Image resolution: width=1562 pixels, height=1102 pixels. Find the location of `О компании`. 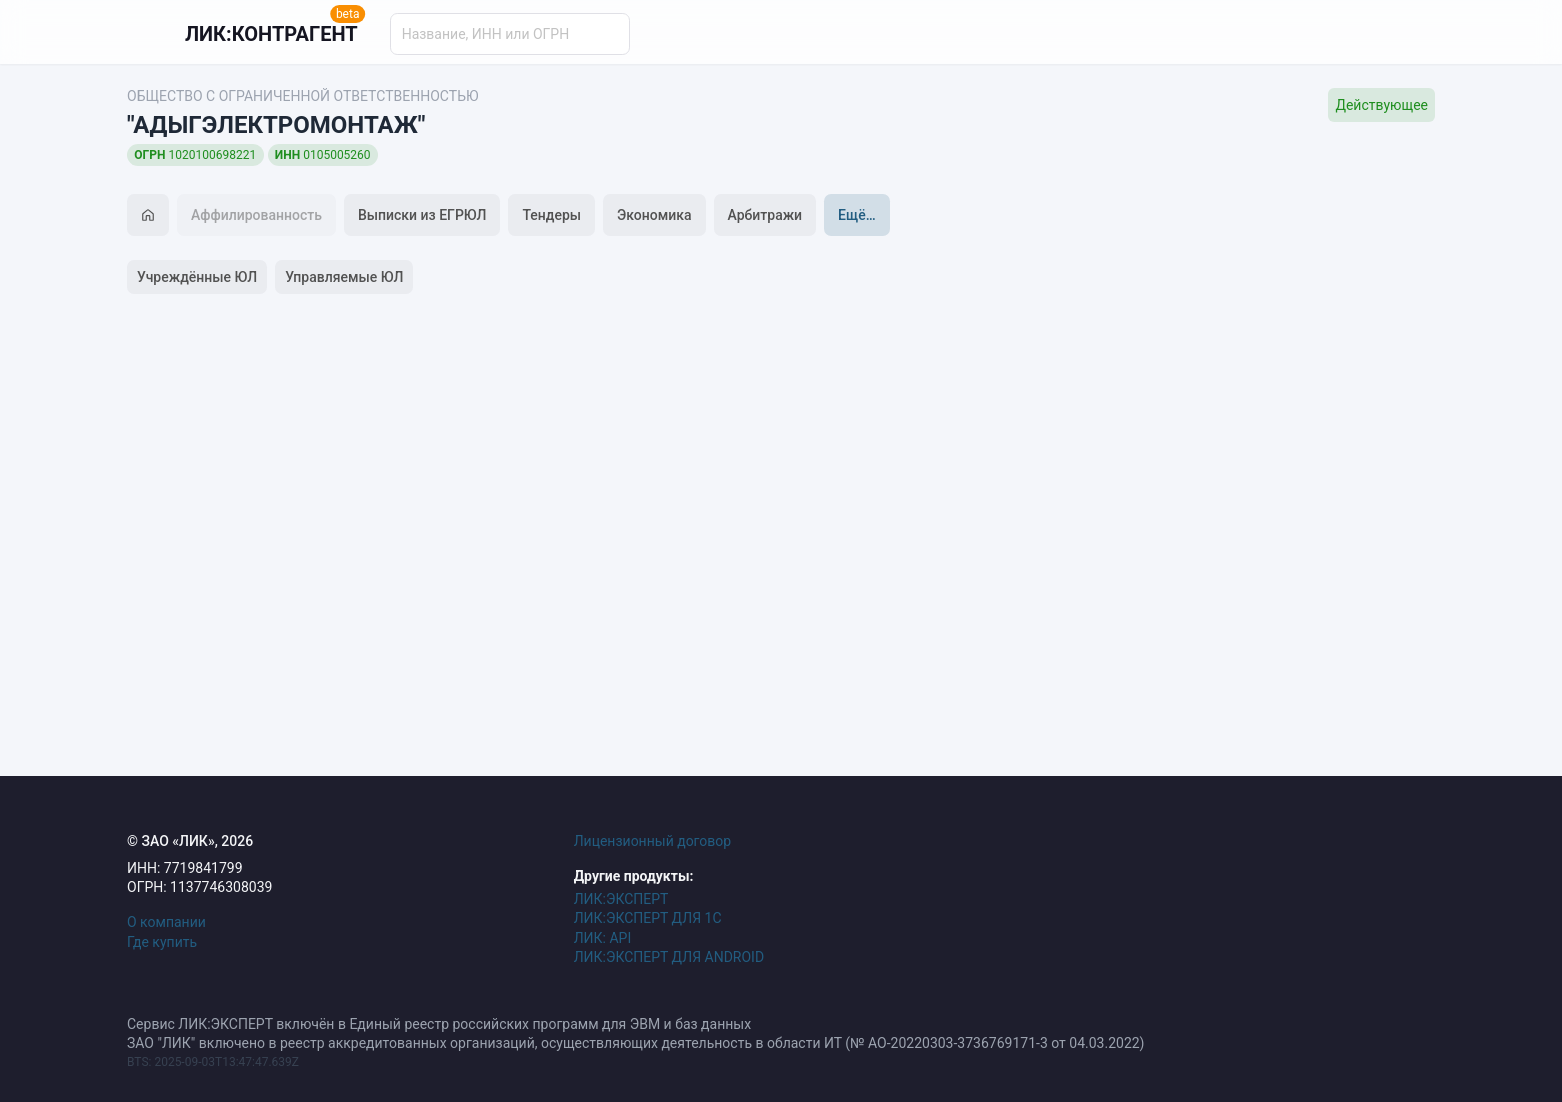

О компании is located at coordinates (166, 922).